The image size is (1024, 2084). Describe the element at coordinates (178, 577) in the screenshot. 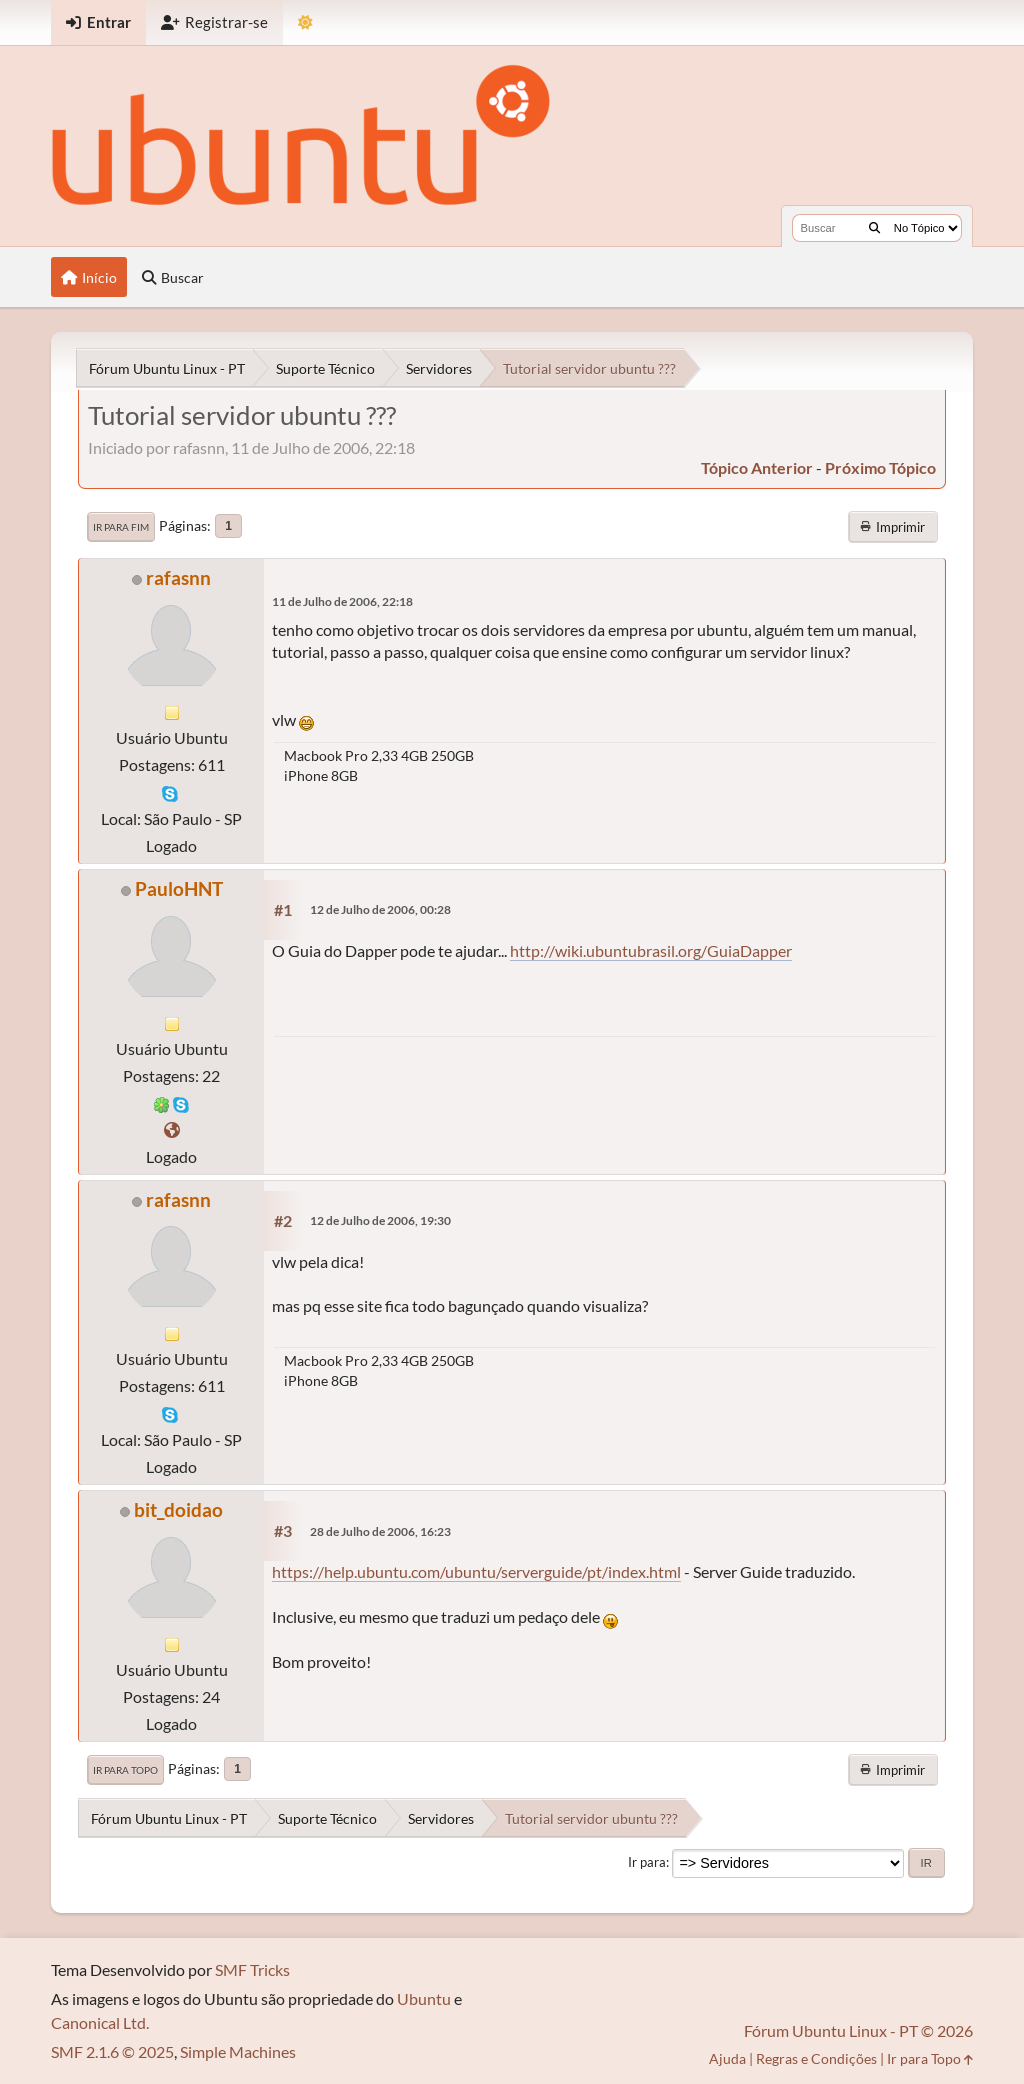

I see `rafasnn` at that location.